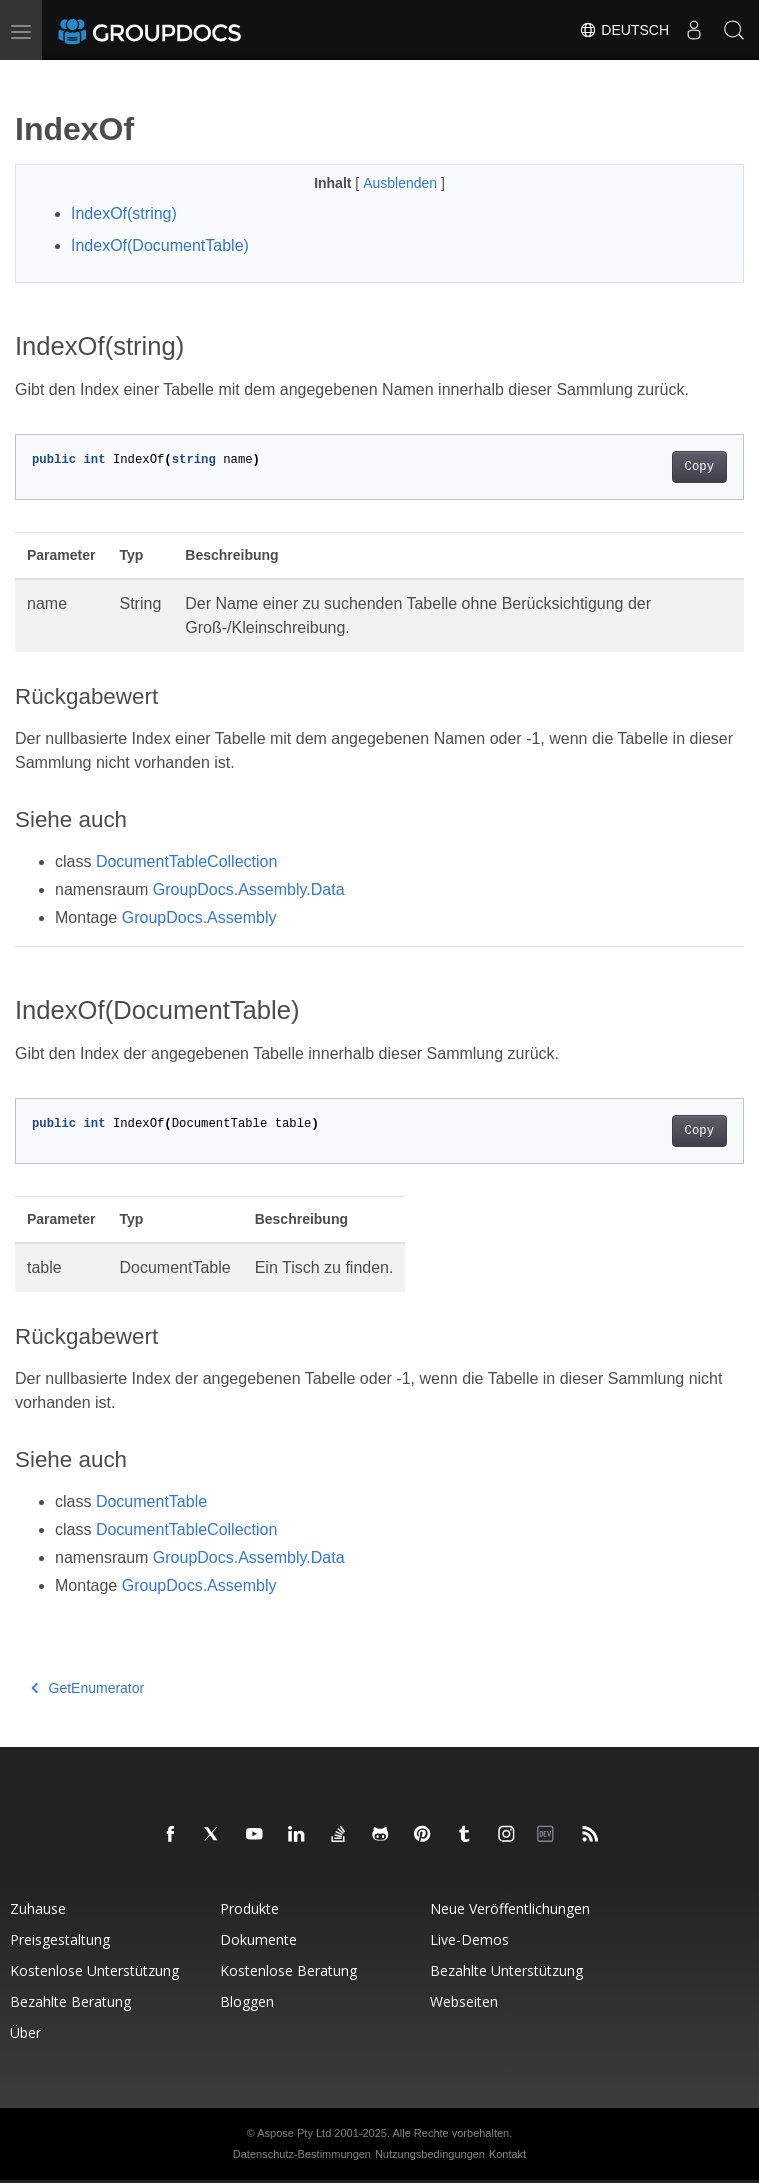  I want to click on Webseiten, so click(464, 2001).